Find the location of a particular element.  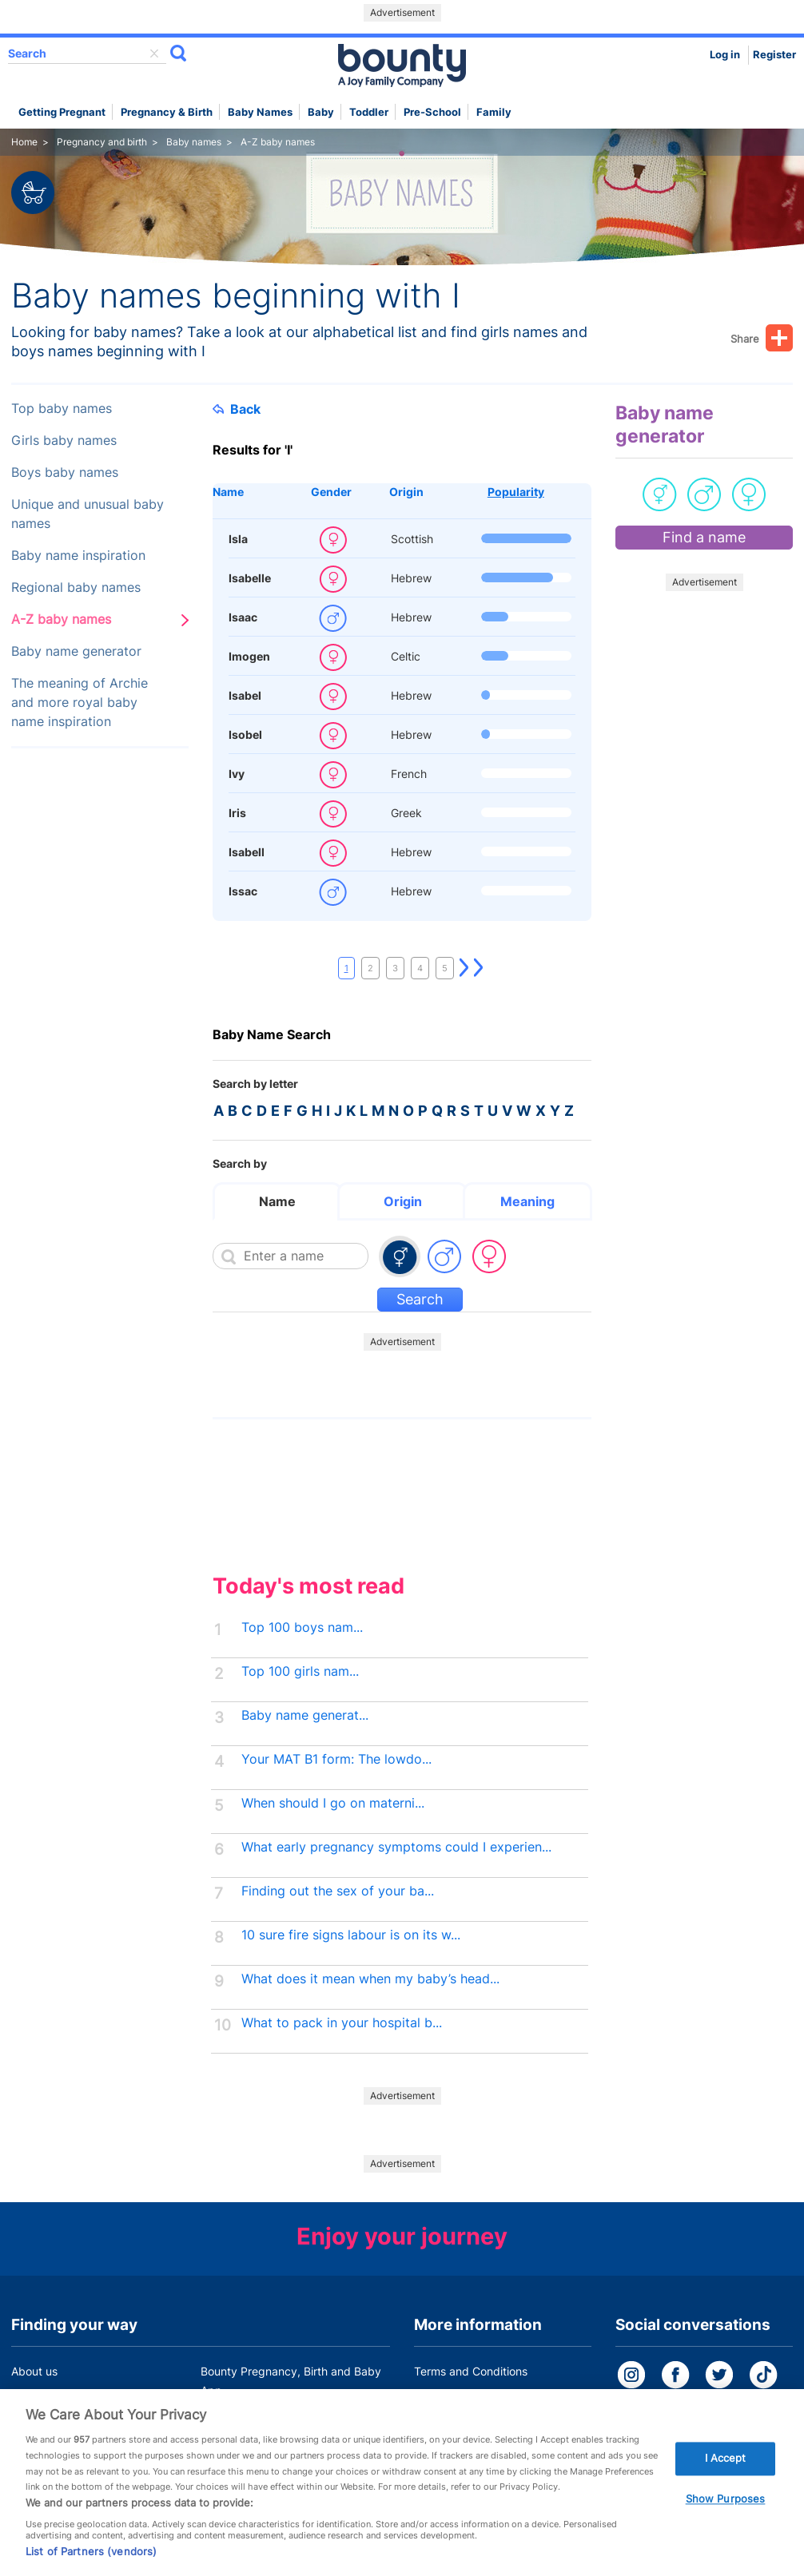

About us is located at coordinates (34, 2371).